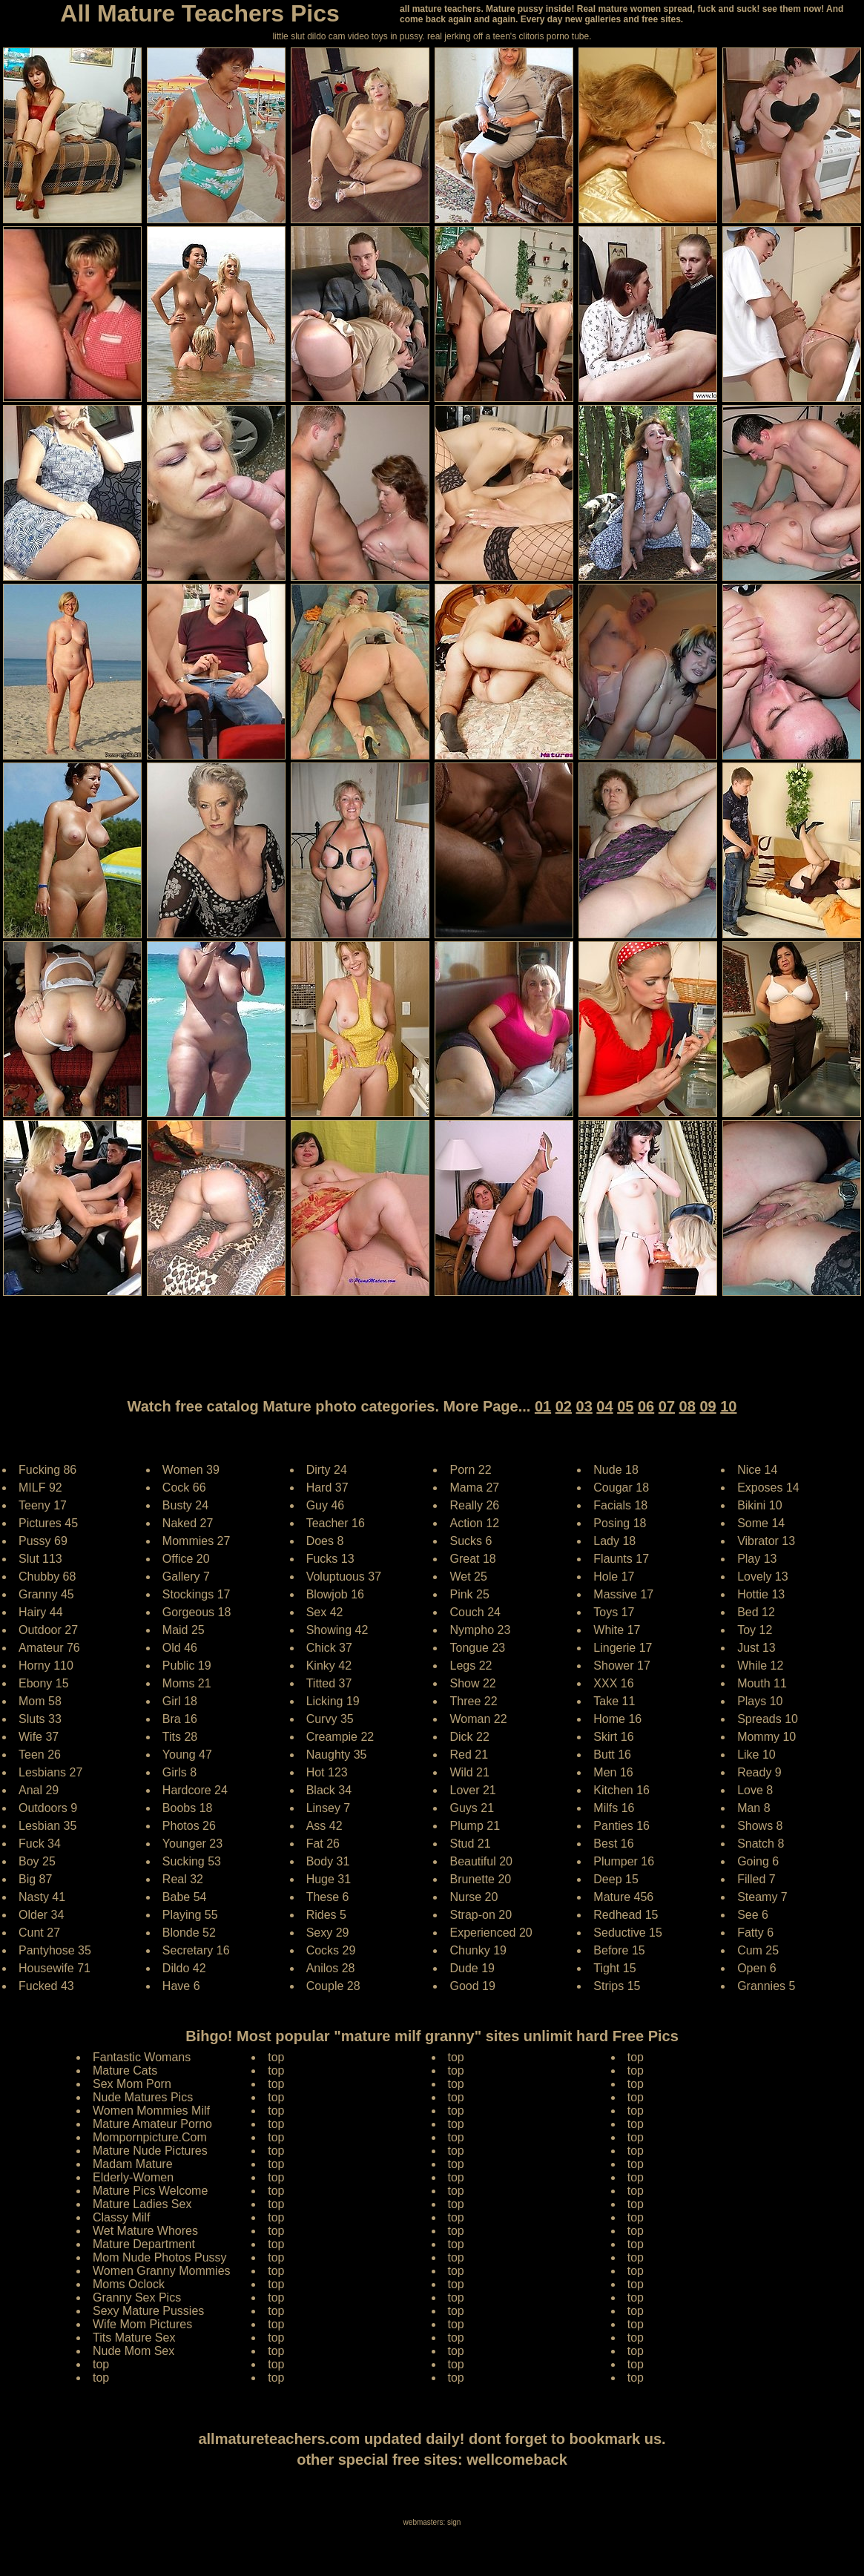 The height and width of the screenshot is (2576, 864). Describe the element at coordinates (614, 1968) in the screenshot. I see `Tight 15` at that location.